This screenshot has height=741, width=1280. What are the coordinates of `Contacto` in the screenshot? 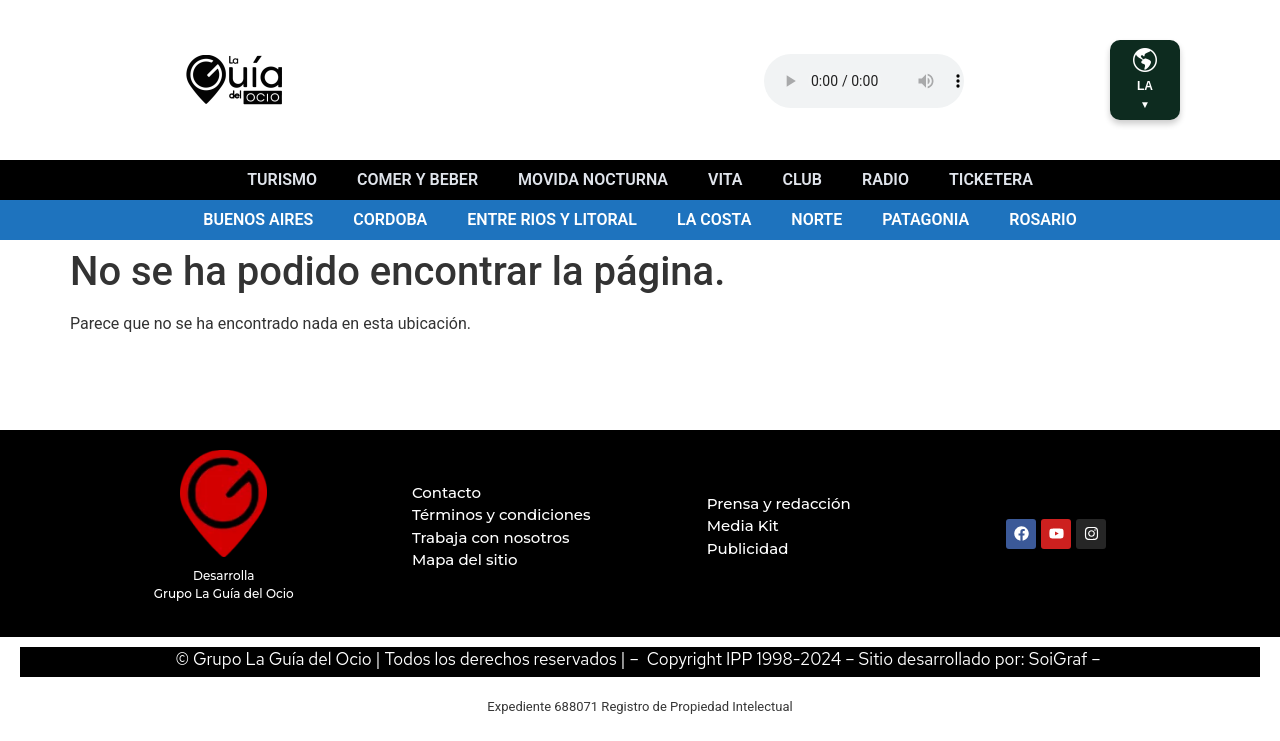 It's located at (446, 492).